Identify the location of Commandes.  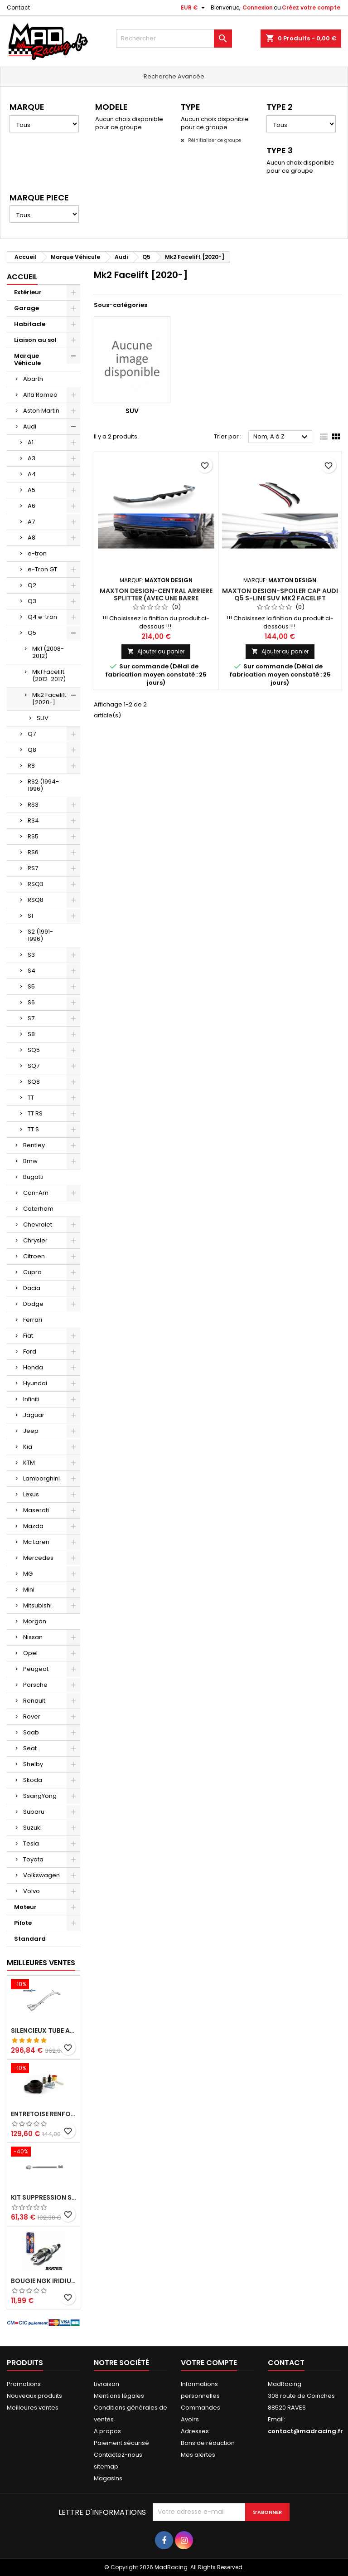
(200, 2407).